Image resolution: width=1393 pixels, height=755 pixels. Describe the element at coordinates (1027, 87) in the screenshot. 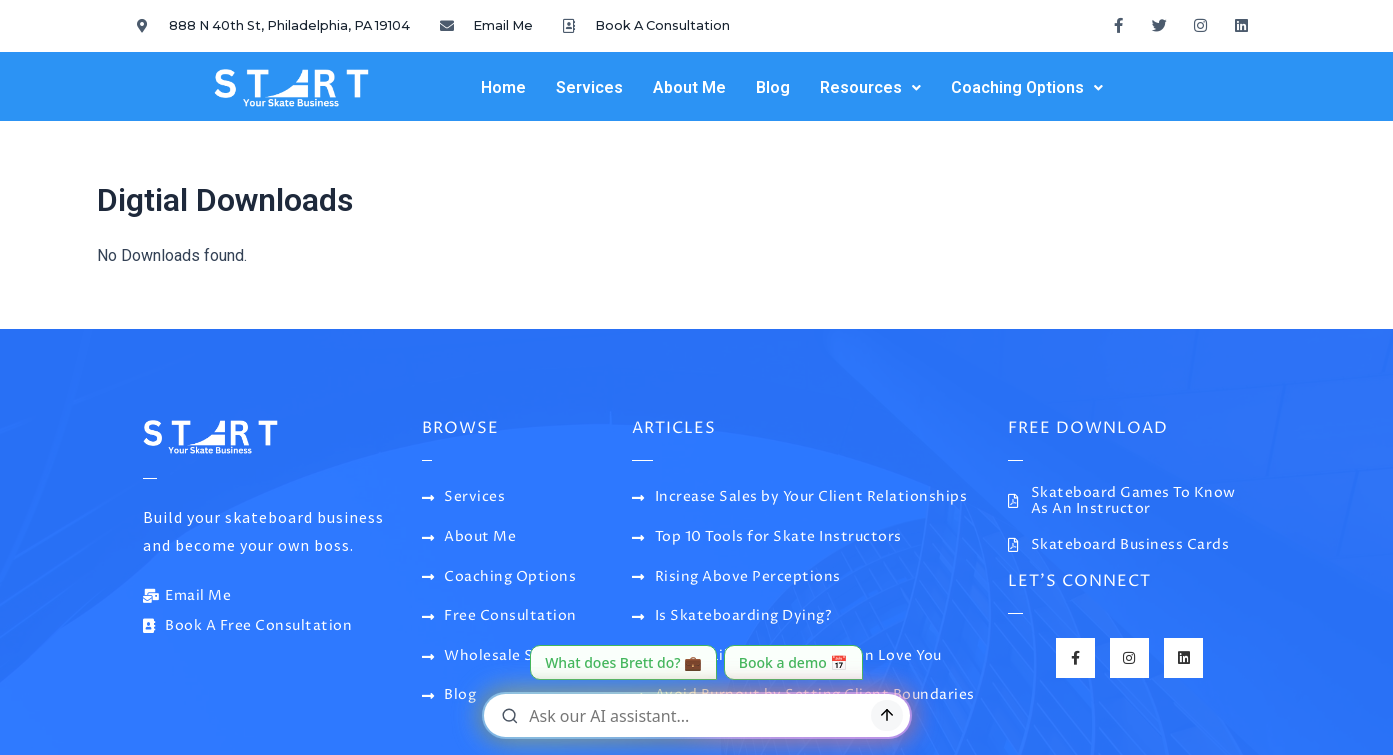

I see `Coaching Options` at that location.